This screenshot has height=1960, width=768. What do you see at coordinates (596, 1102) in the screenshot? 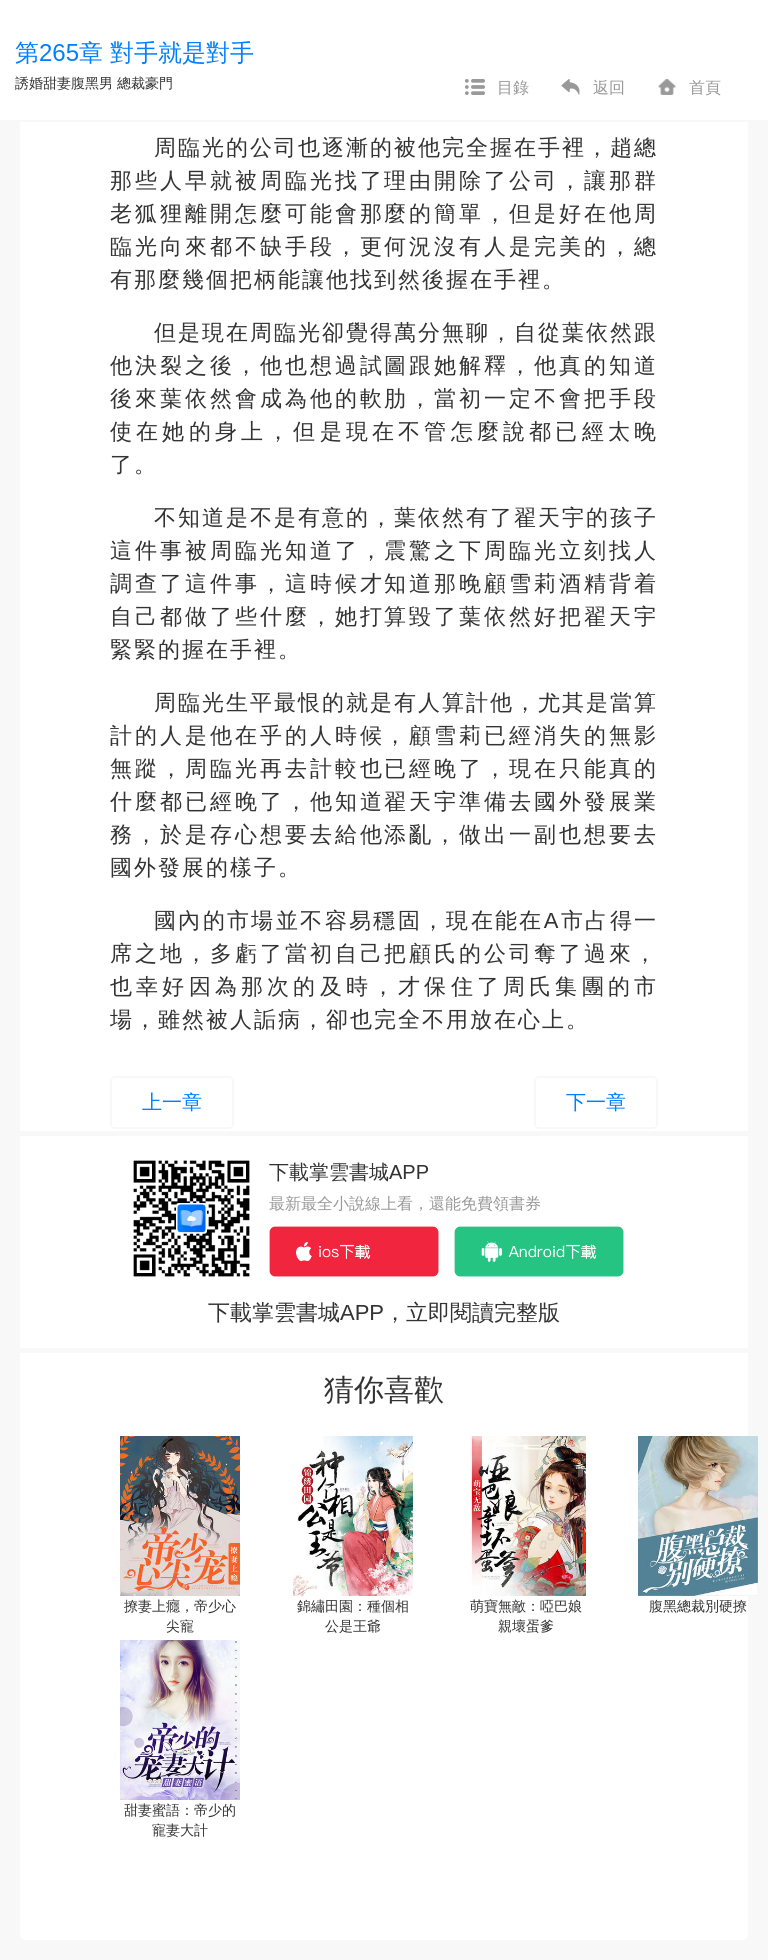
I see `下一章` at bounding box center [596, 1102].